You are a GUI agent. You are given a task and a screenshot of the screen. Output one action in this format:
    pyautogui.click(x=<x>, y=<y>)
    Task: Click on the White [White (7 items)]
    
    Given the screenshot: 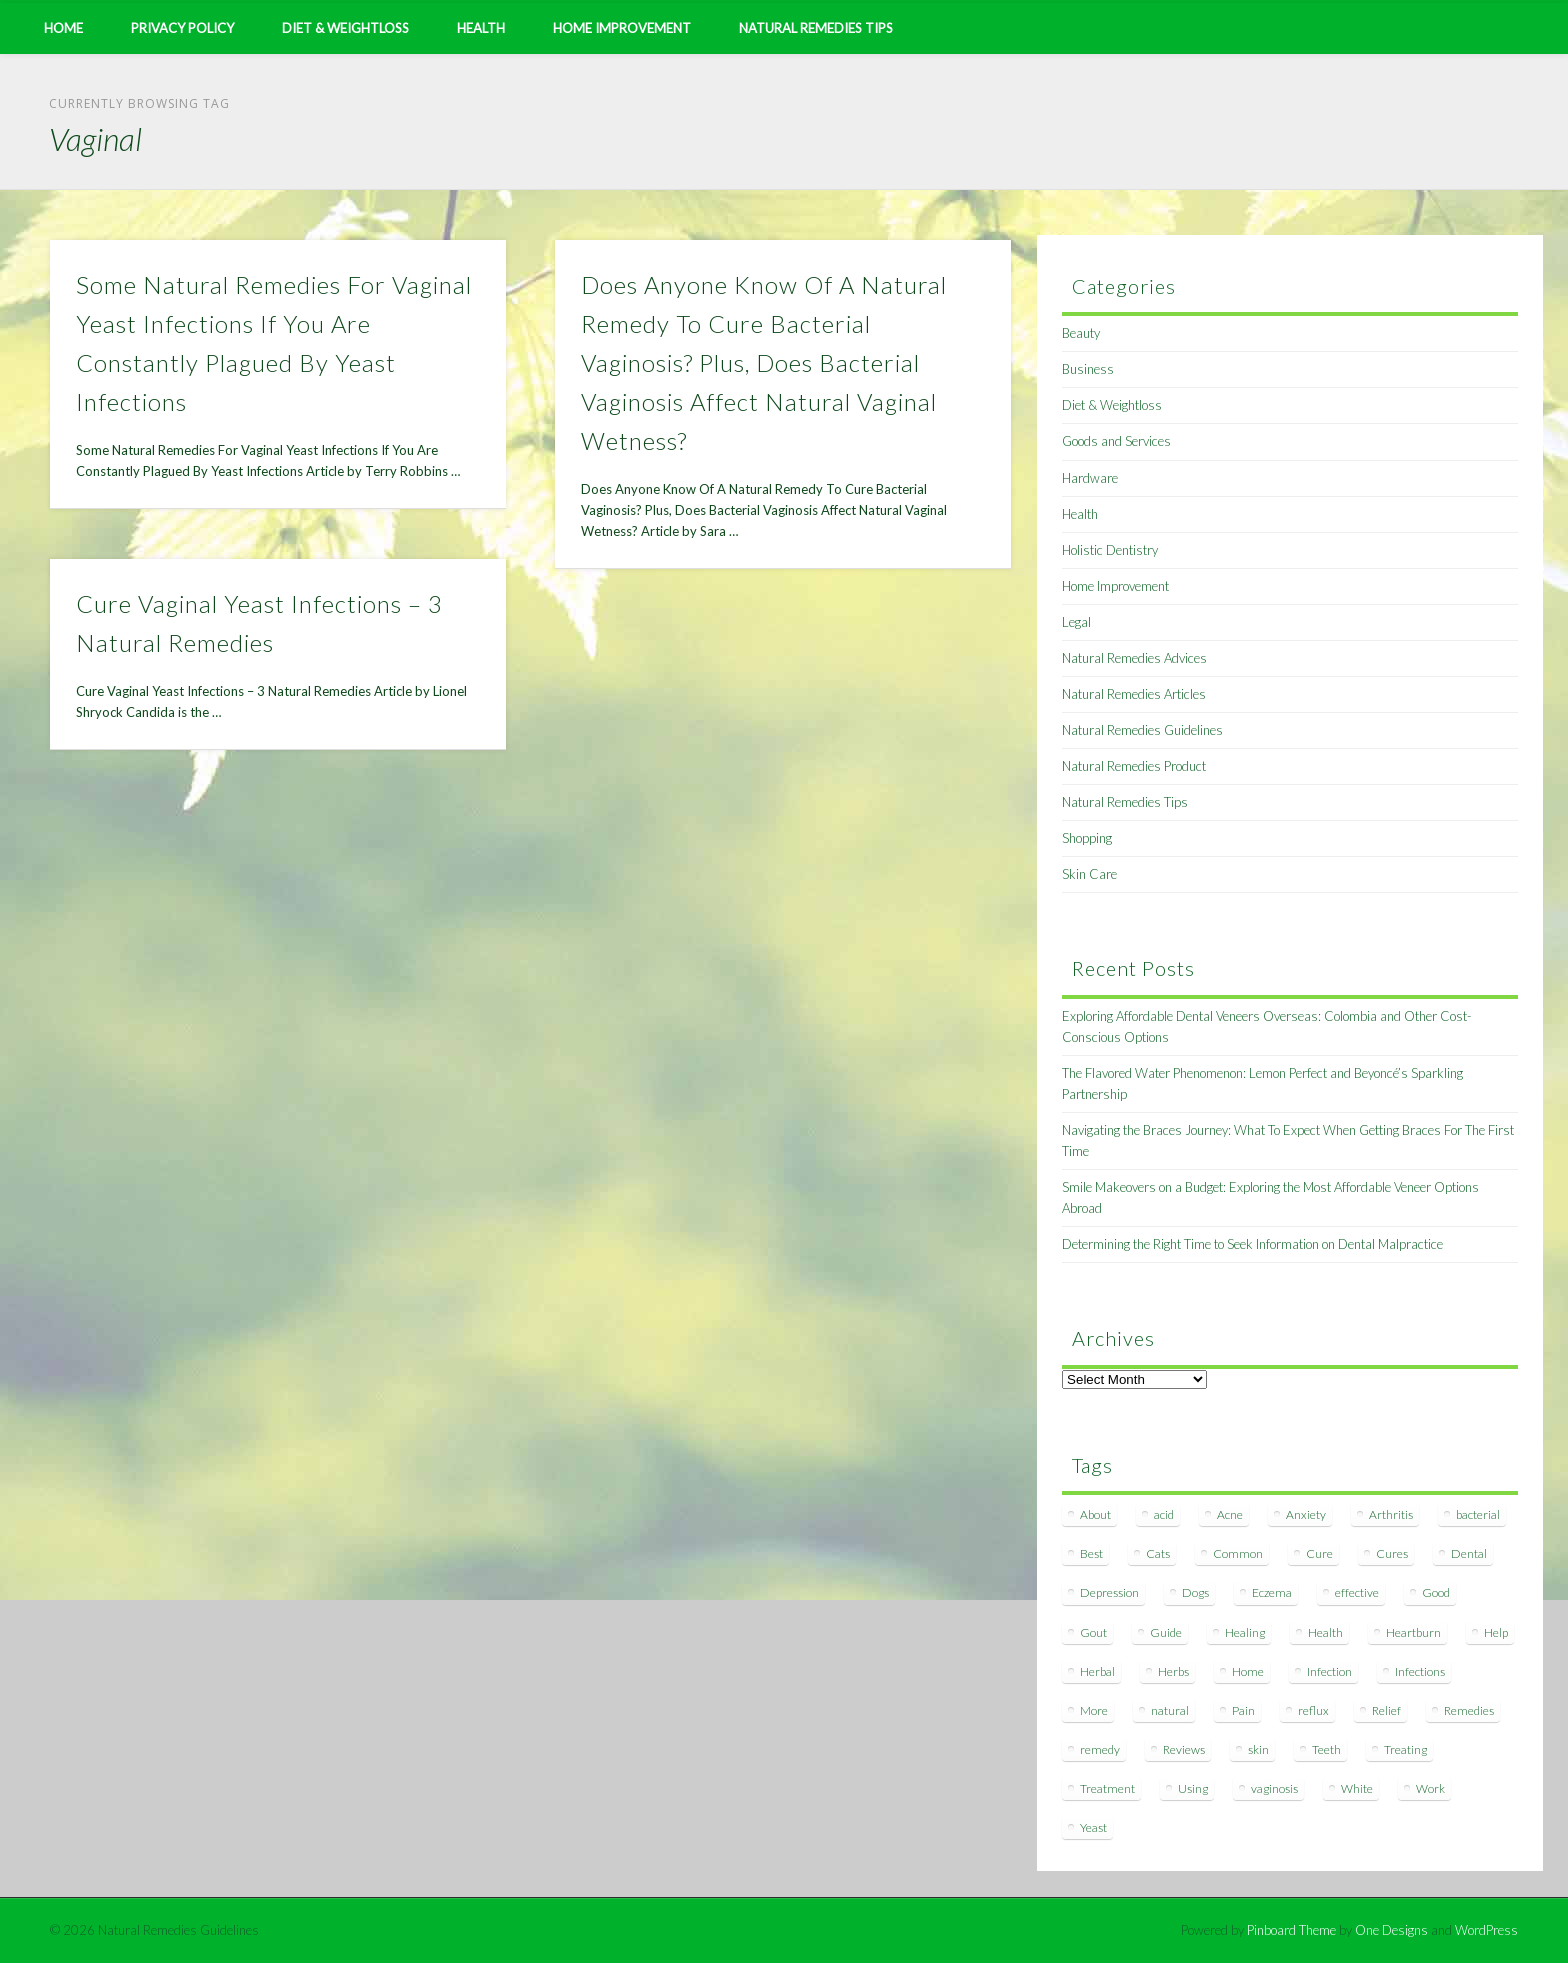 What is the action you would take?
    pyautogui.click(x=1357, y=1788)
    